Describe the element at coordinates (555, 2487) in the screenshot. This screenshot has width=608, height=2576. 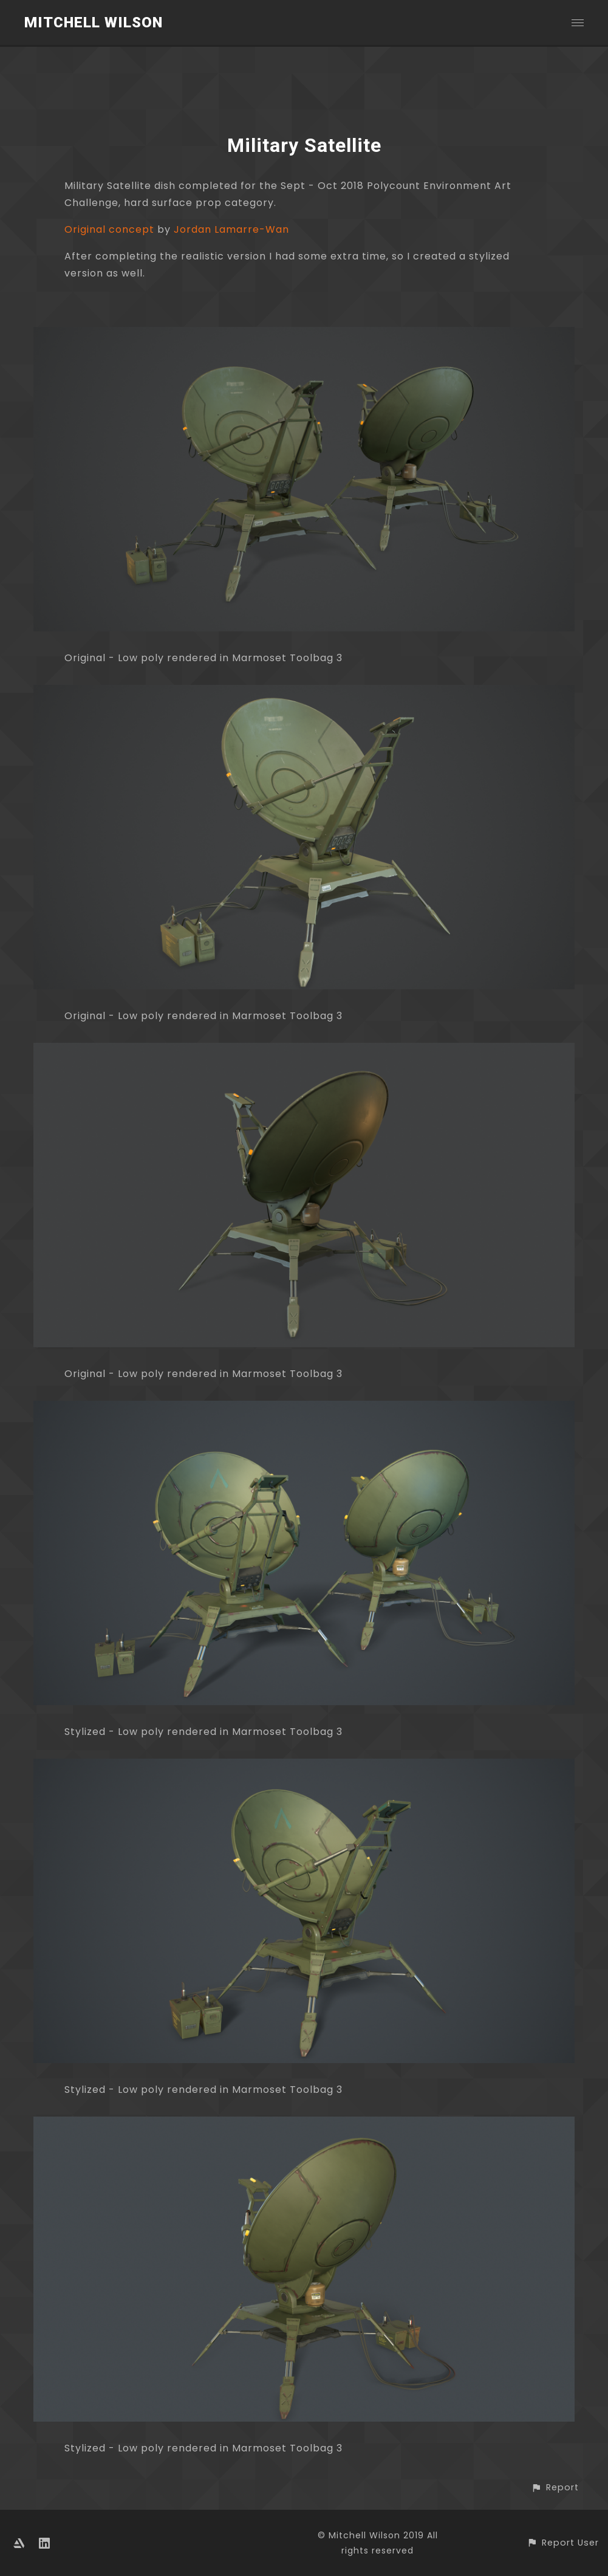
I see `[button]` at that location.